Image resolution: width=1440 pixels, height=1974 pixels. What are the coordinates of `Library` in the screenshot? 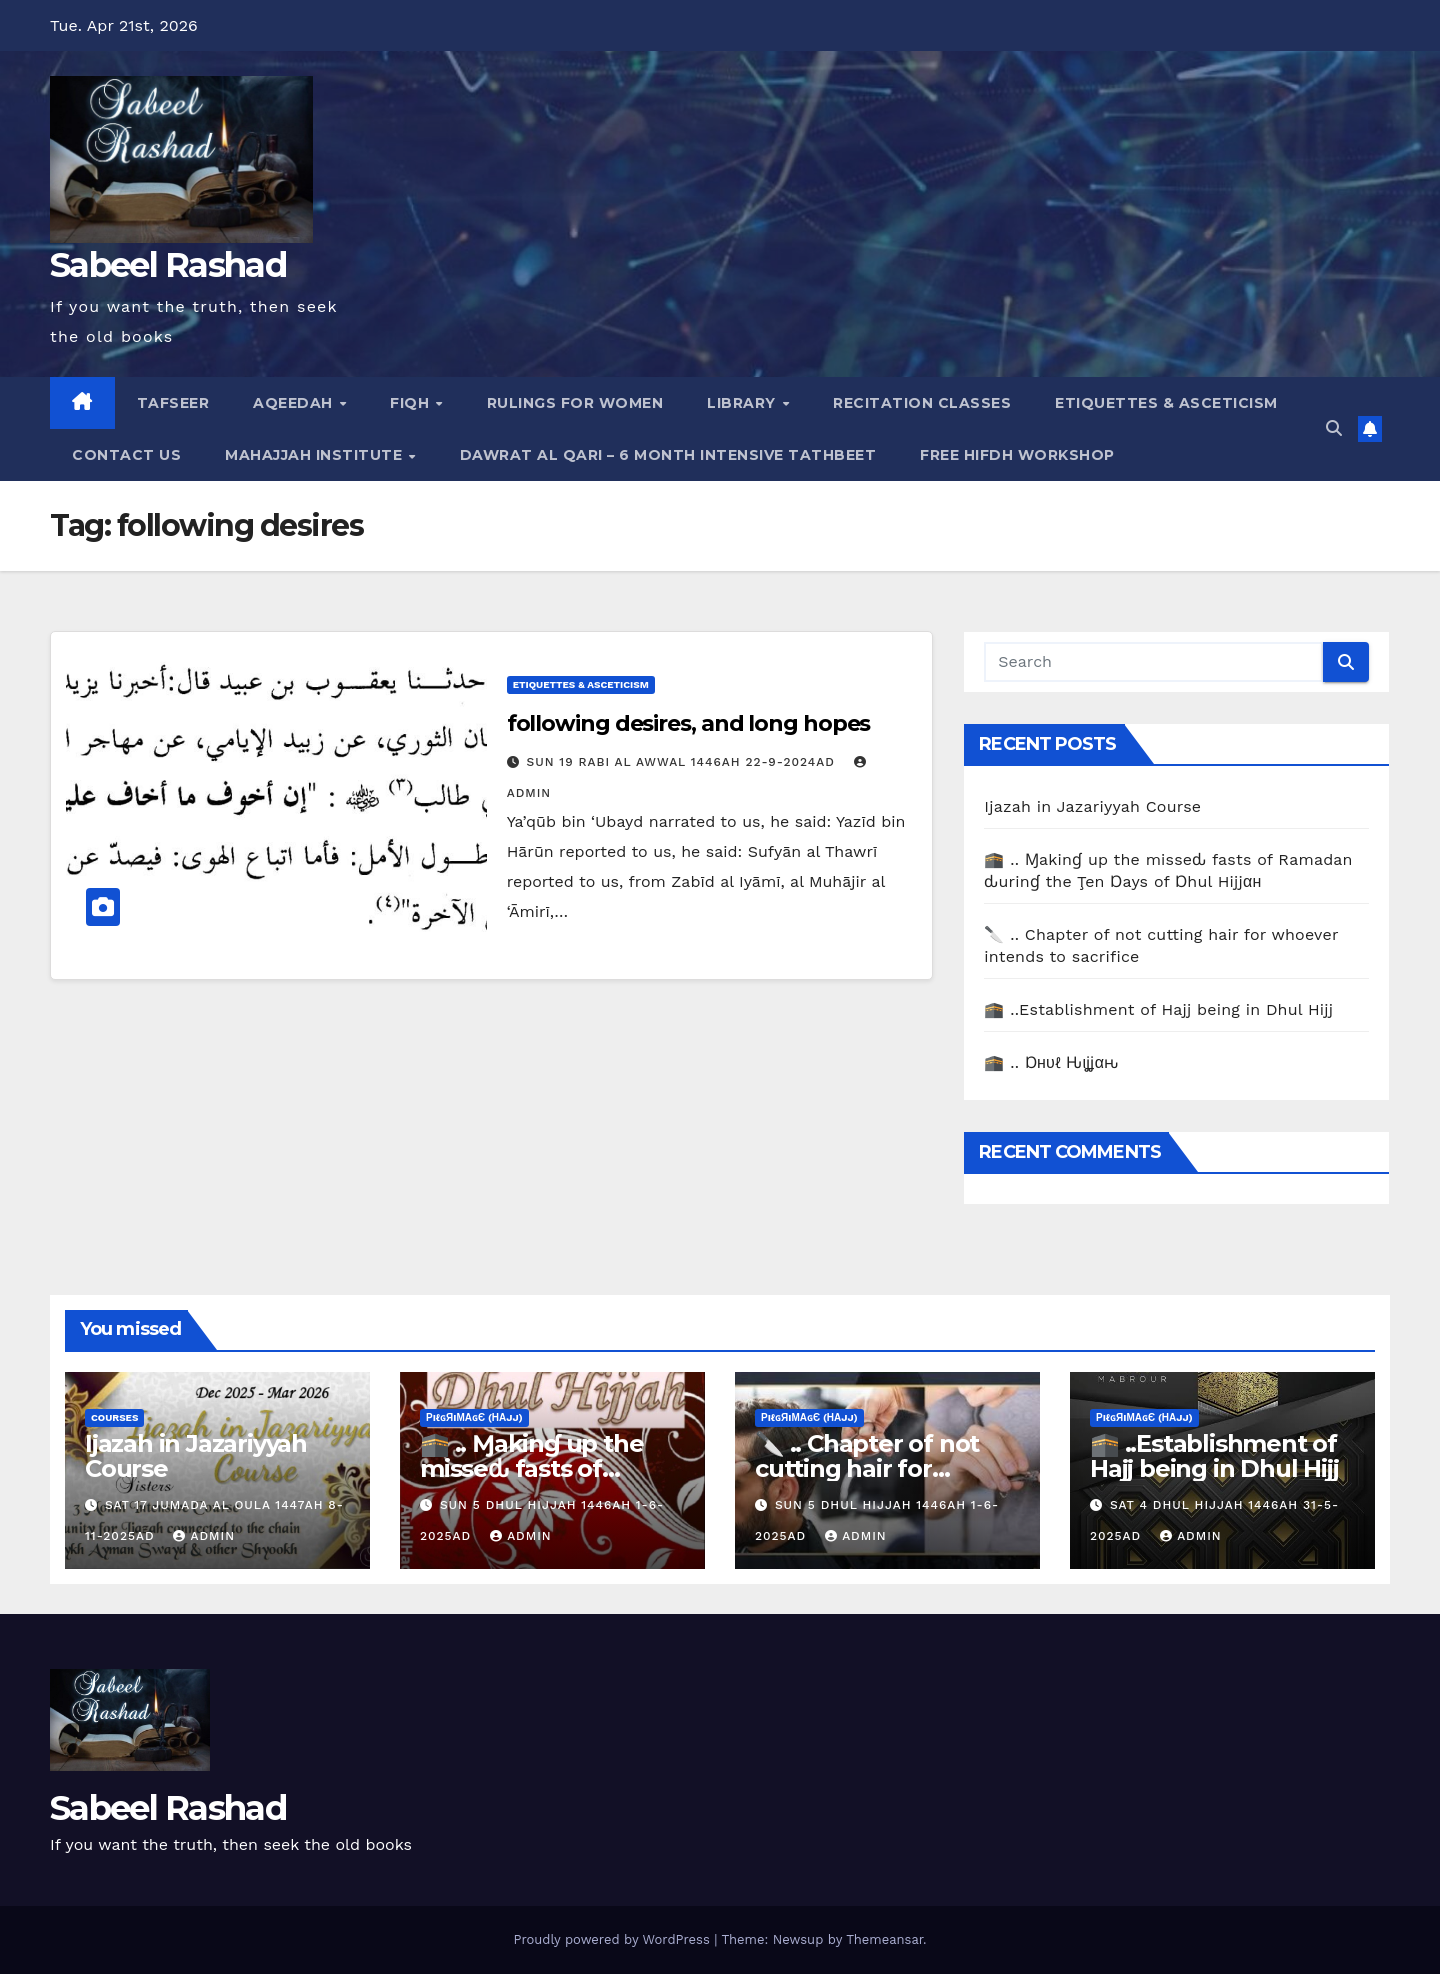 It's located at (743, 403).